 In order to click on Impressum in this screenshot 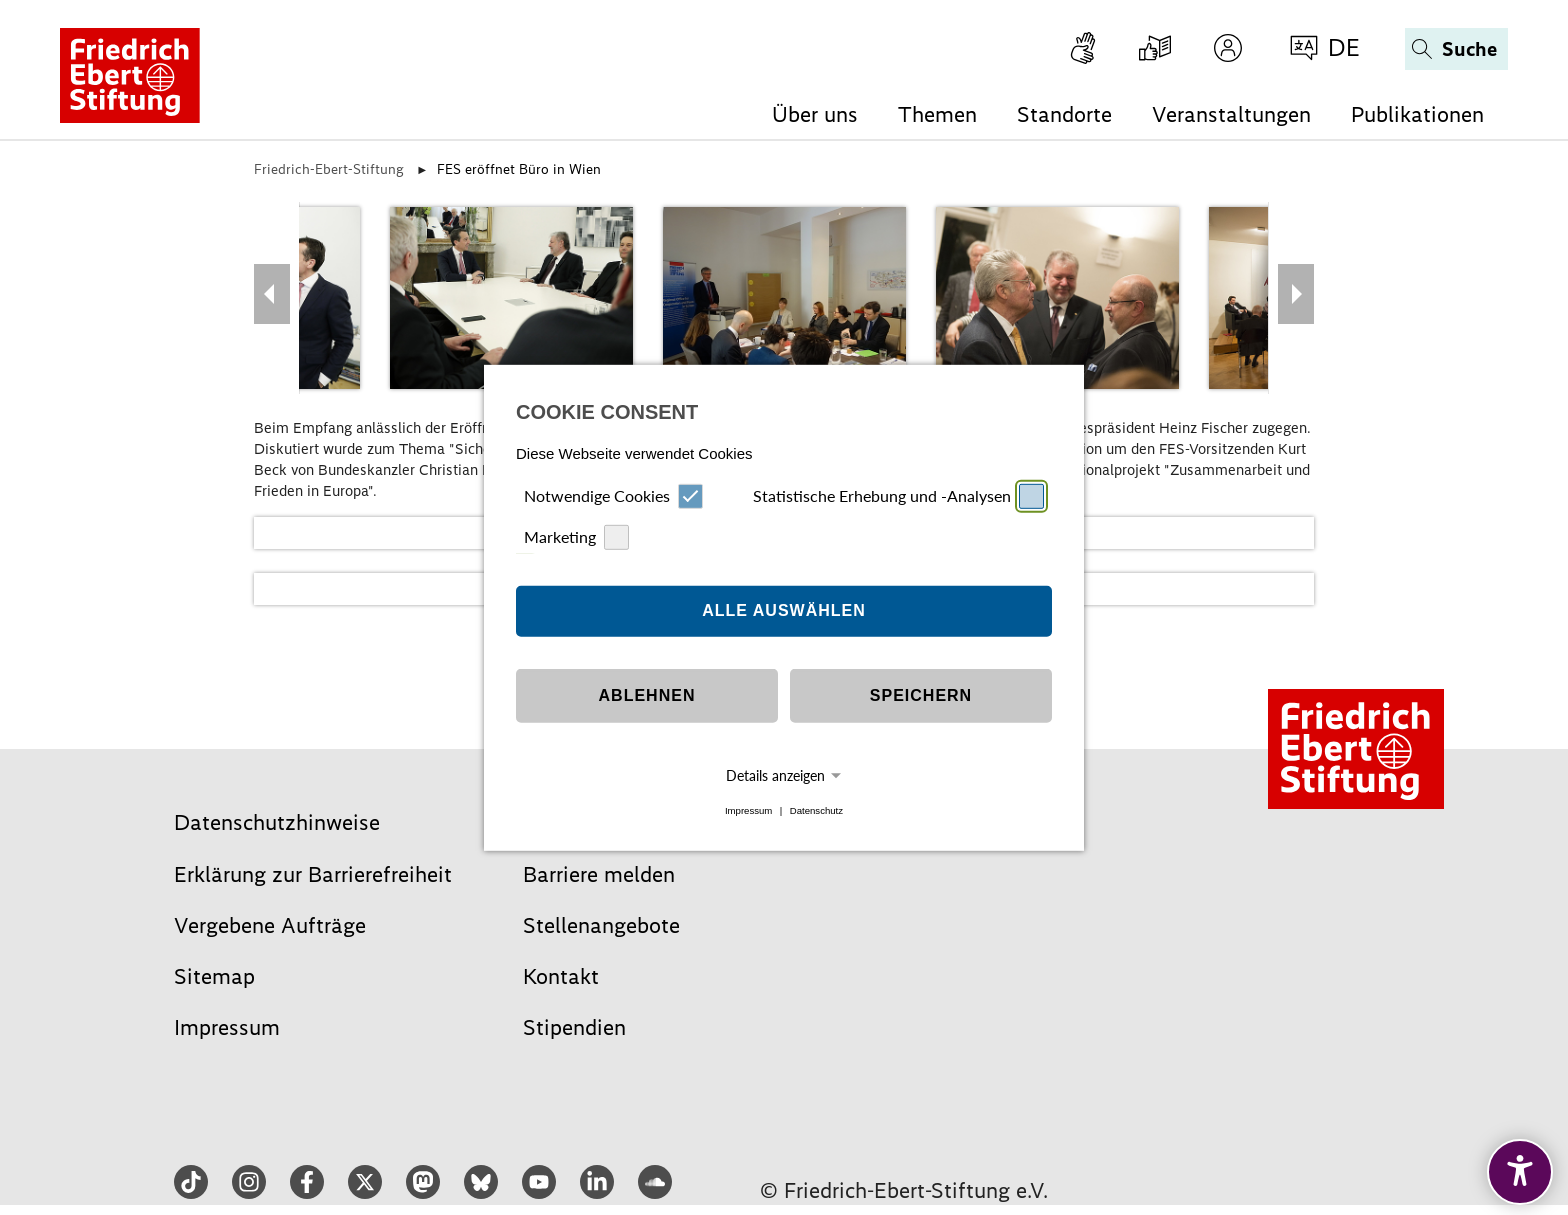, I will do `click(748, 810)`.